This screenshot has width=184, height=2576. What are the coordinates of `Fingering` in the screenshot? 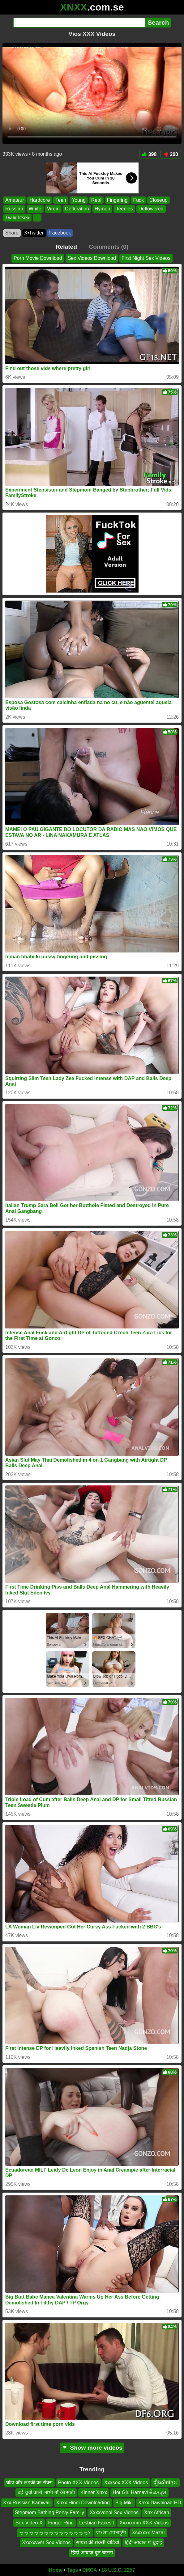 It's located at (117, 200).